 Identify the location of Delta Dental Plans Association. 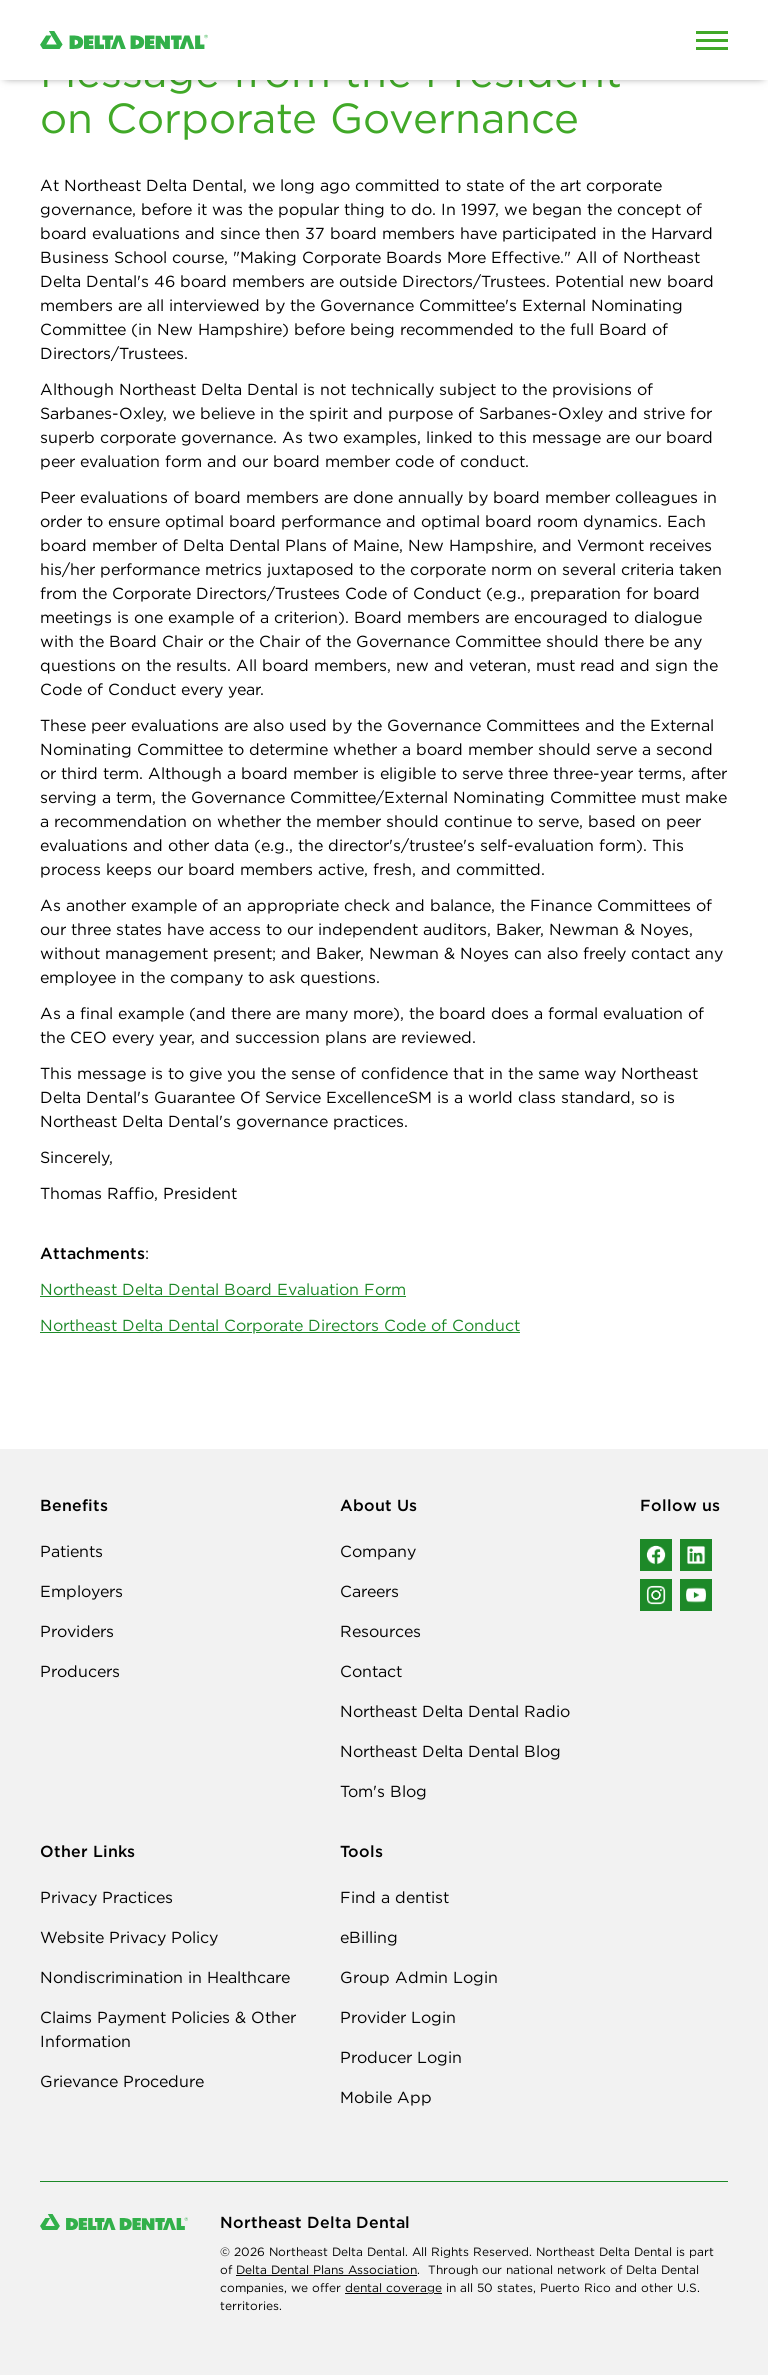
(326, 2269).